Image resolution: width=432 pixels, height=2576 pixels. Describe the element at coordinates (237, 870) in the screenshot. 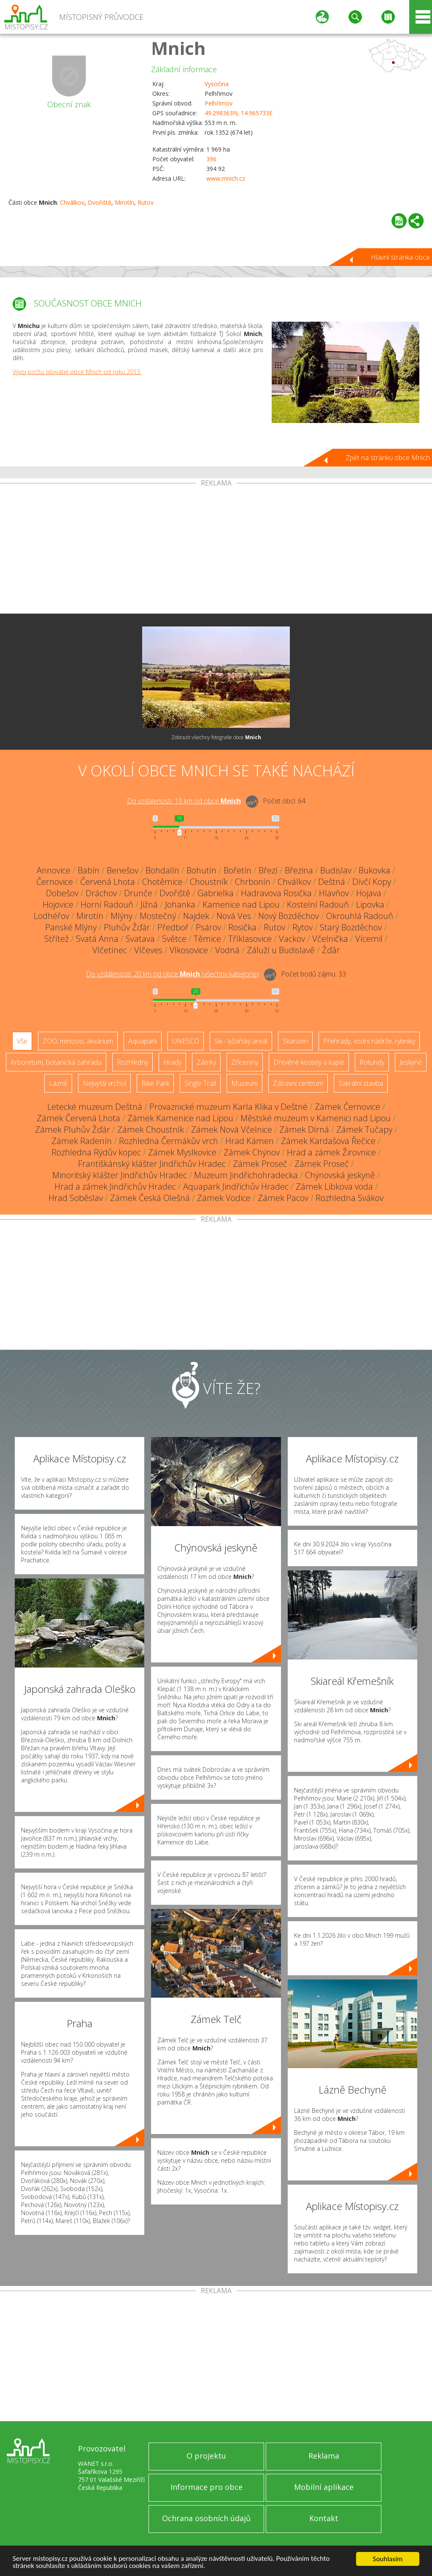

I see `Bořetín` at that location.